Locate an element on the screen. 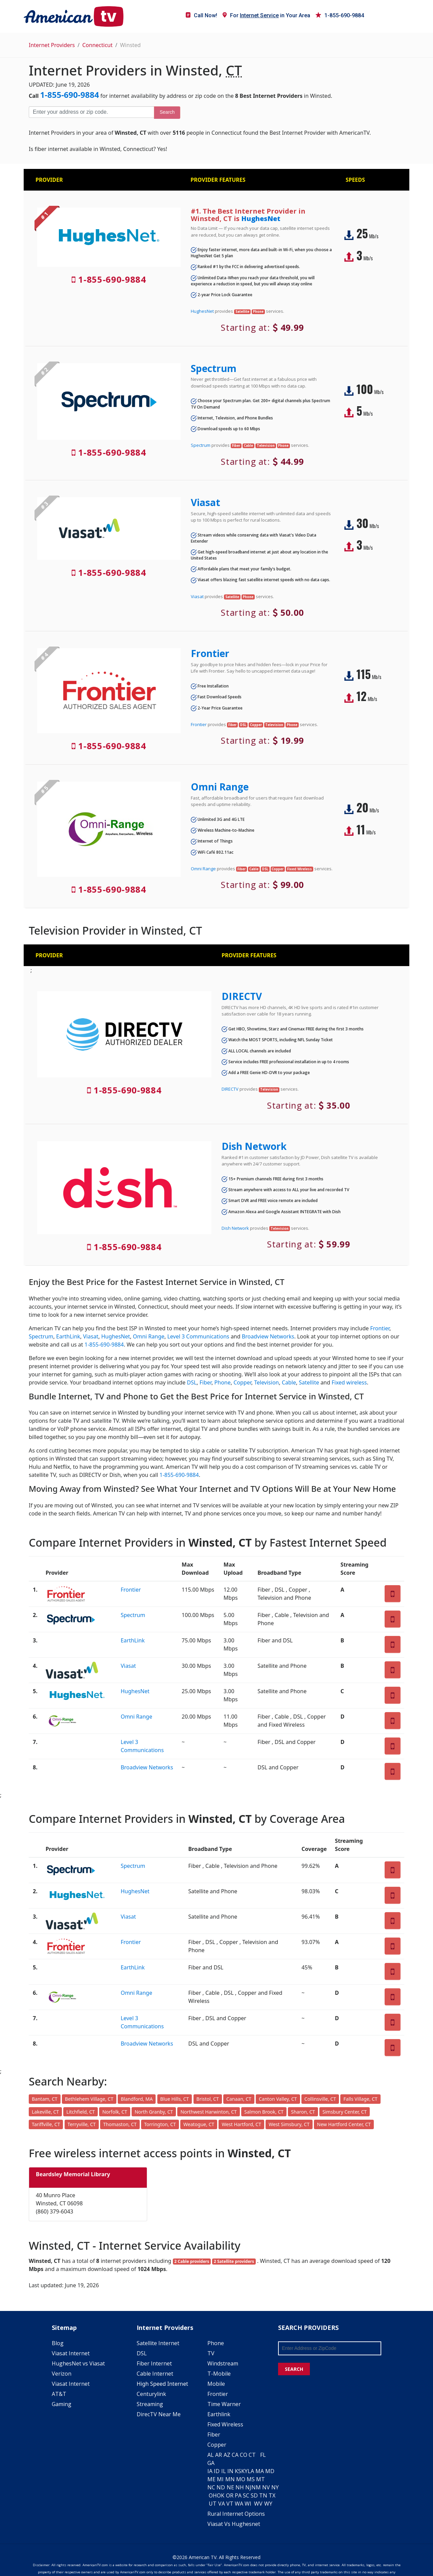 The image size is (433, 2576). Bethlehem Village, CT is located at coordinates (89, 2099).